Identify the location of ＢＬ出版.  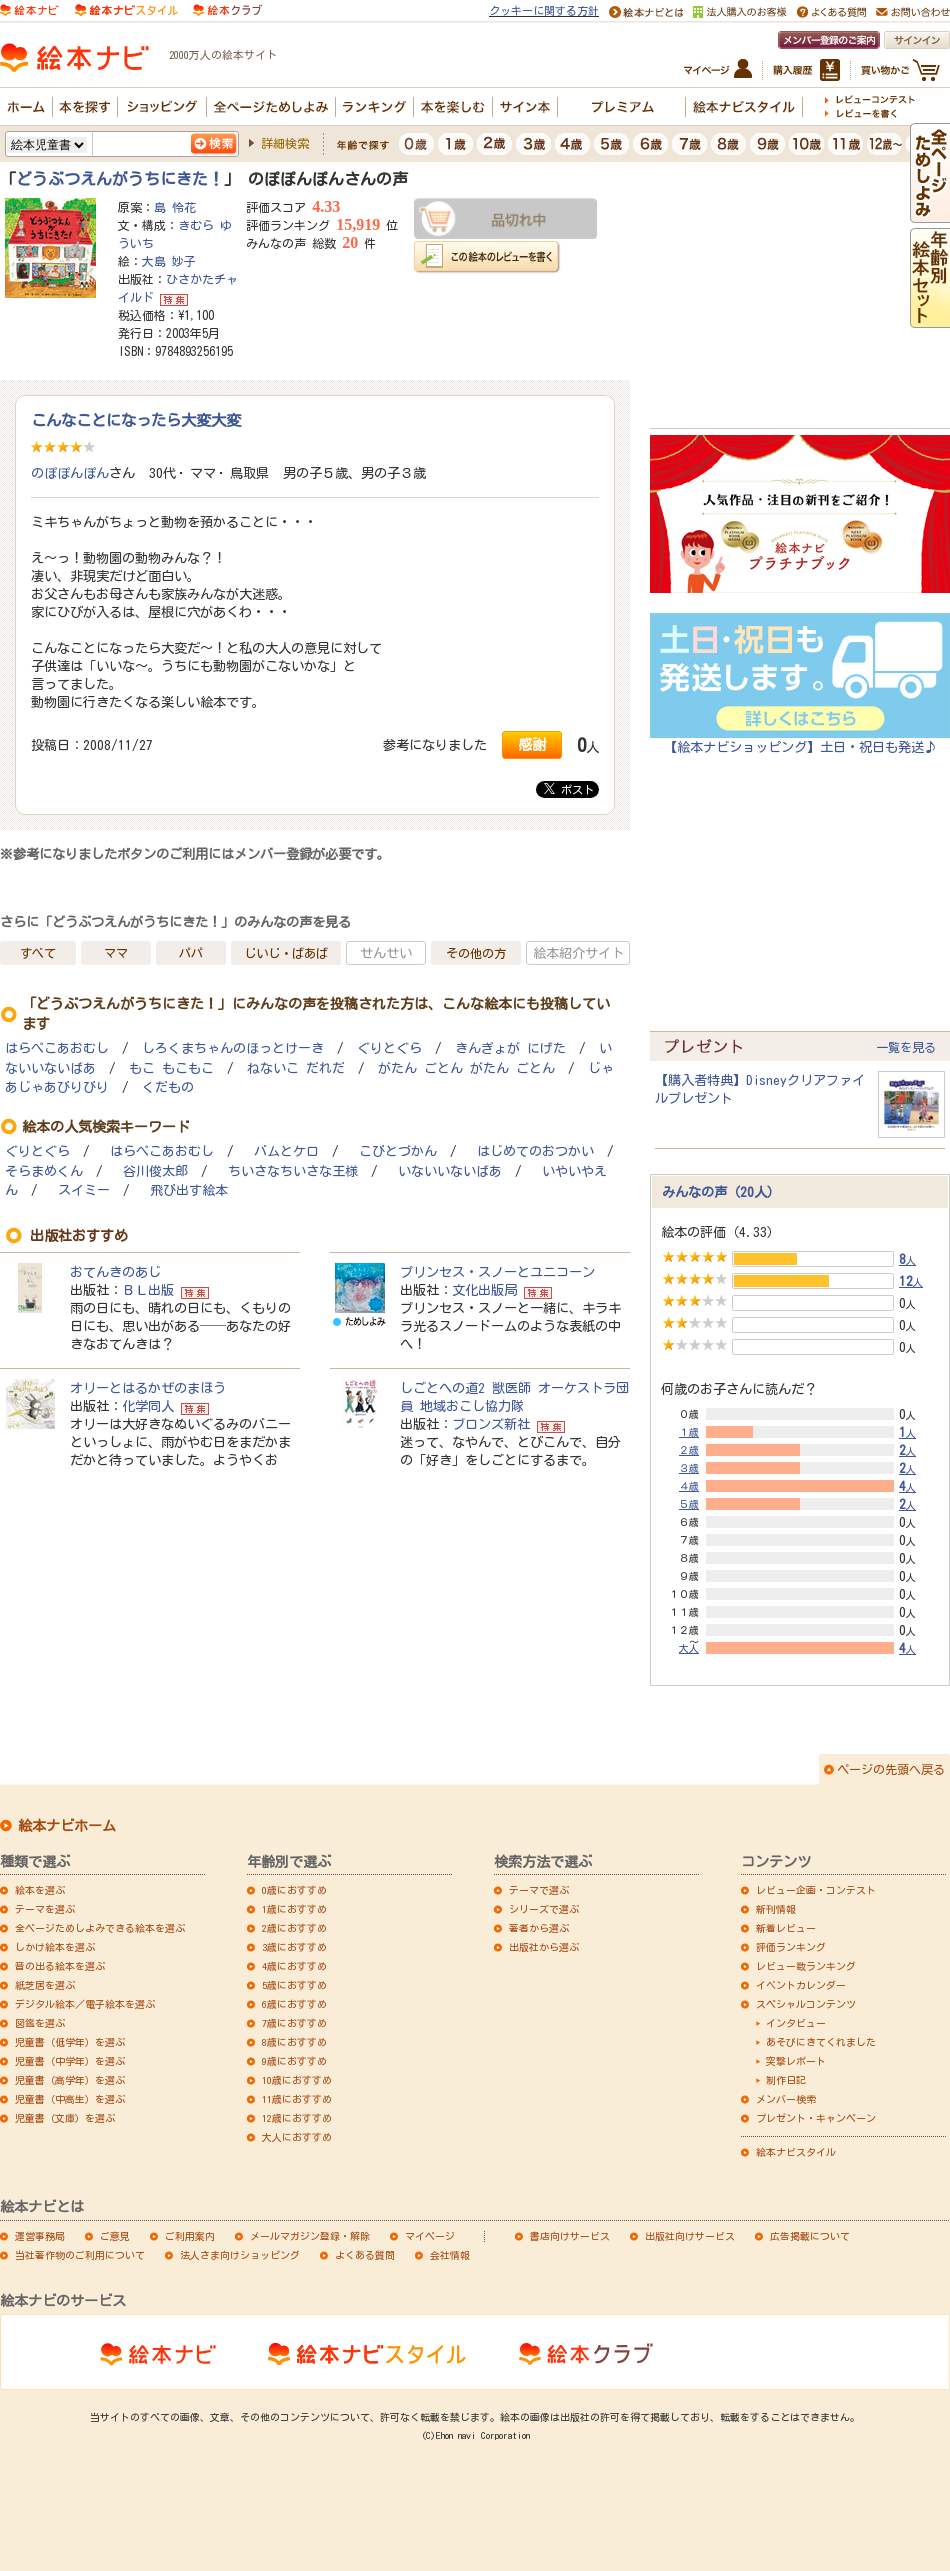
(148, 1290).